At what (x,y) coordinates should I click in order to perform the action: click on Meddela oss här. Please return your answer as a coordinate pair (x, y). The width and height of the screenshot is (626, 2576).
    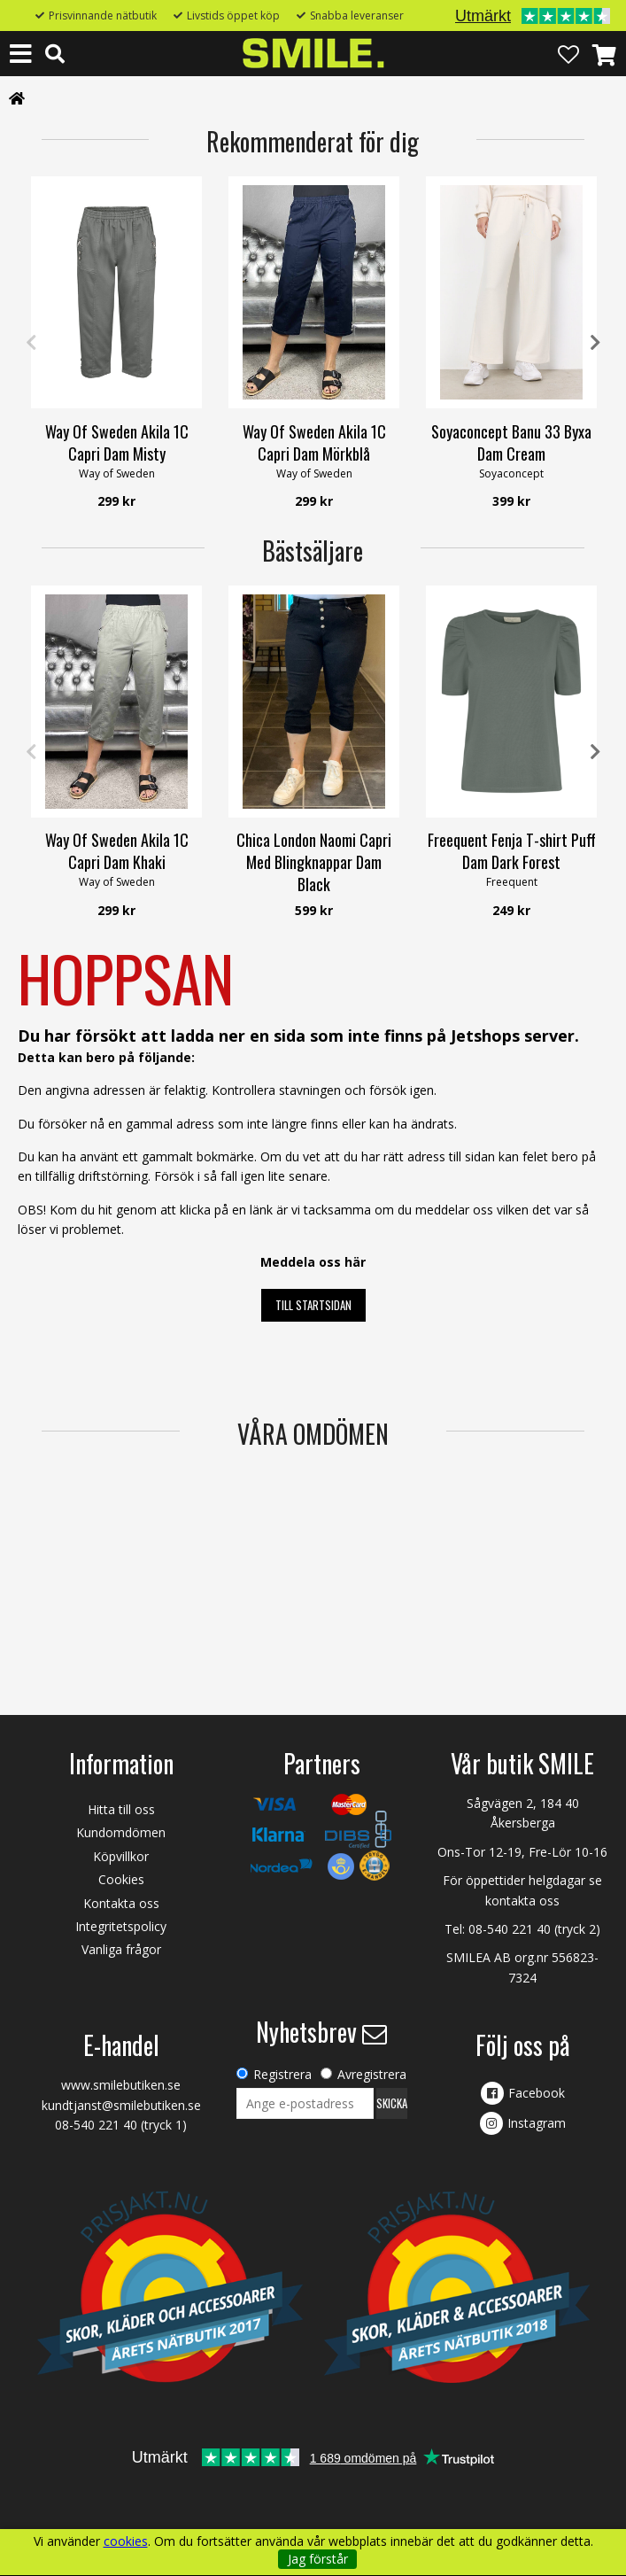
    Looking at the image, I should click on (313, 1261).